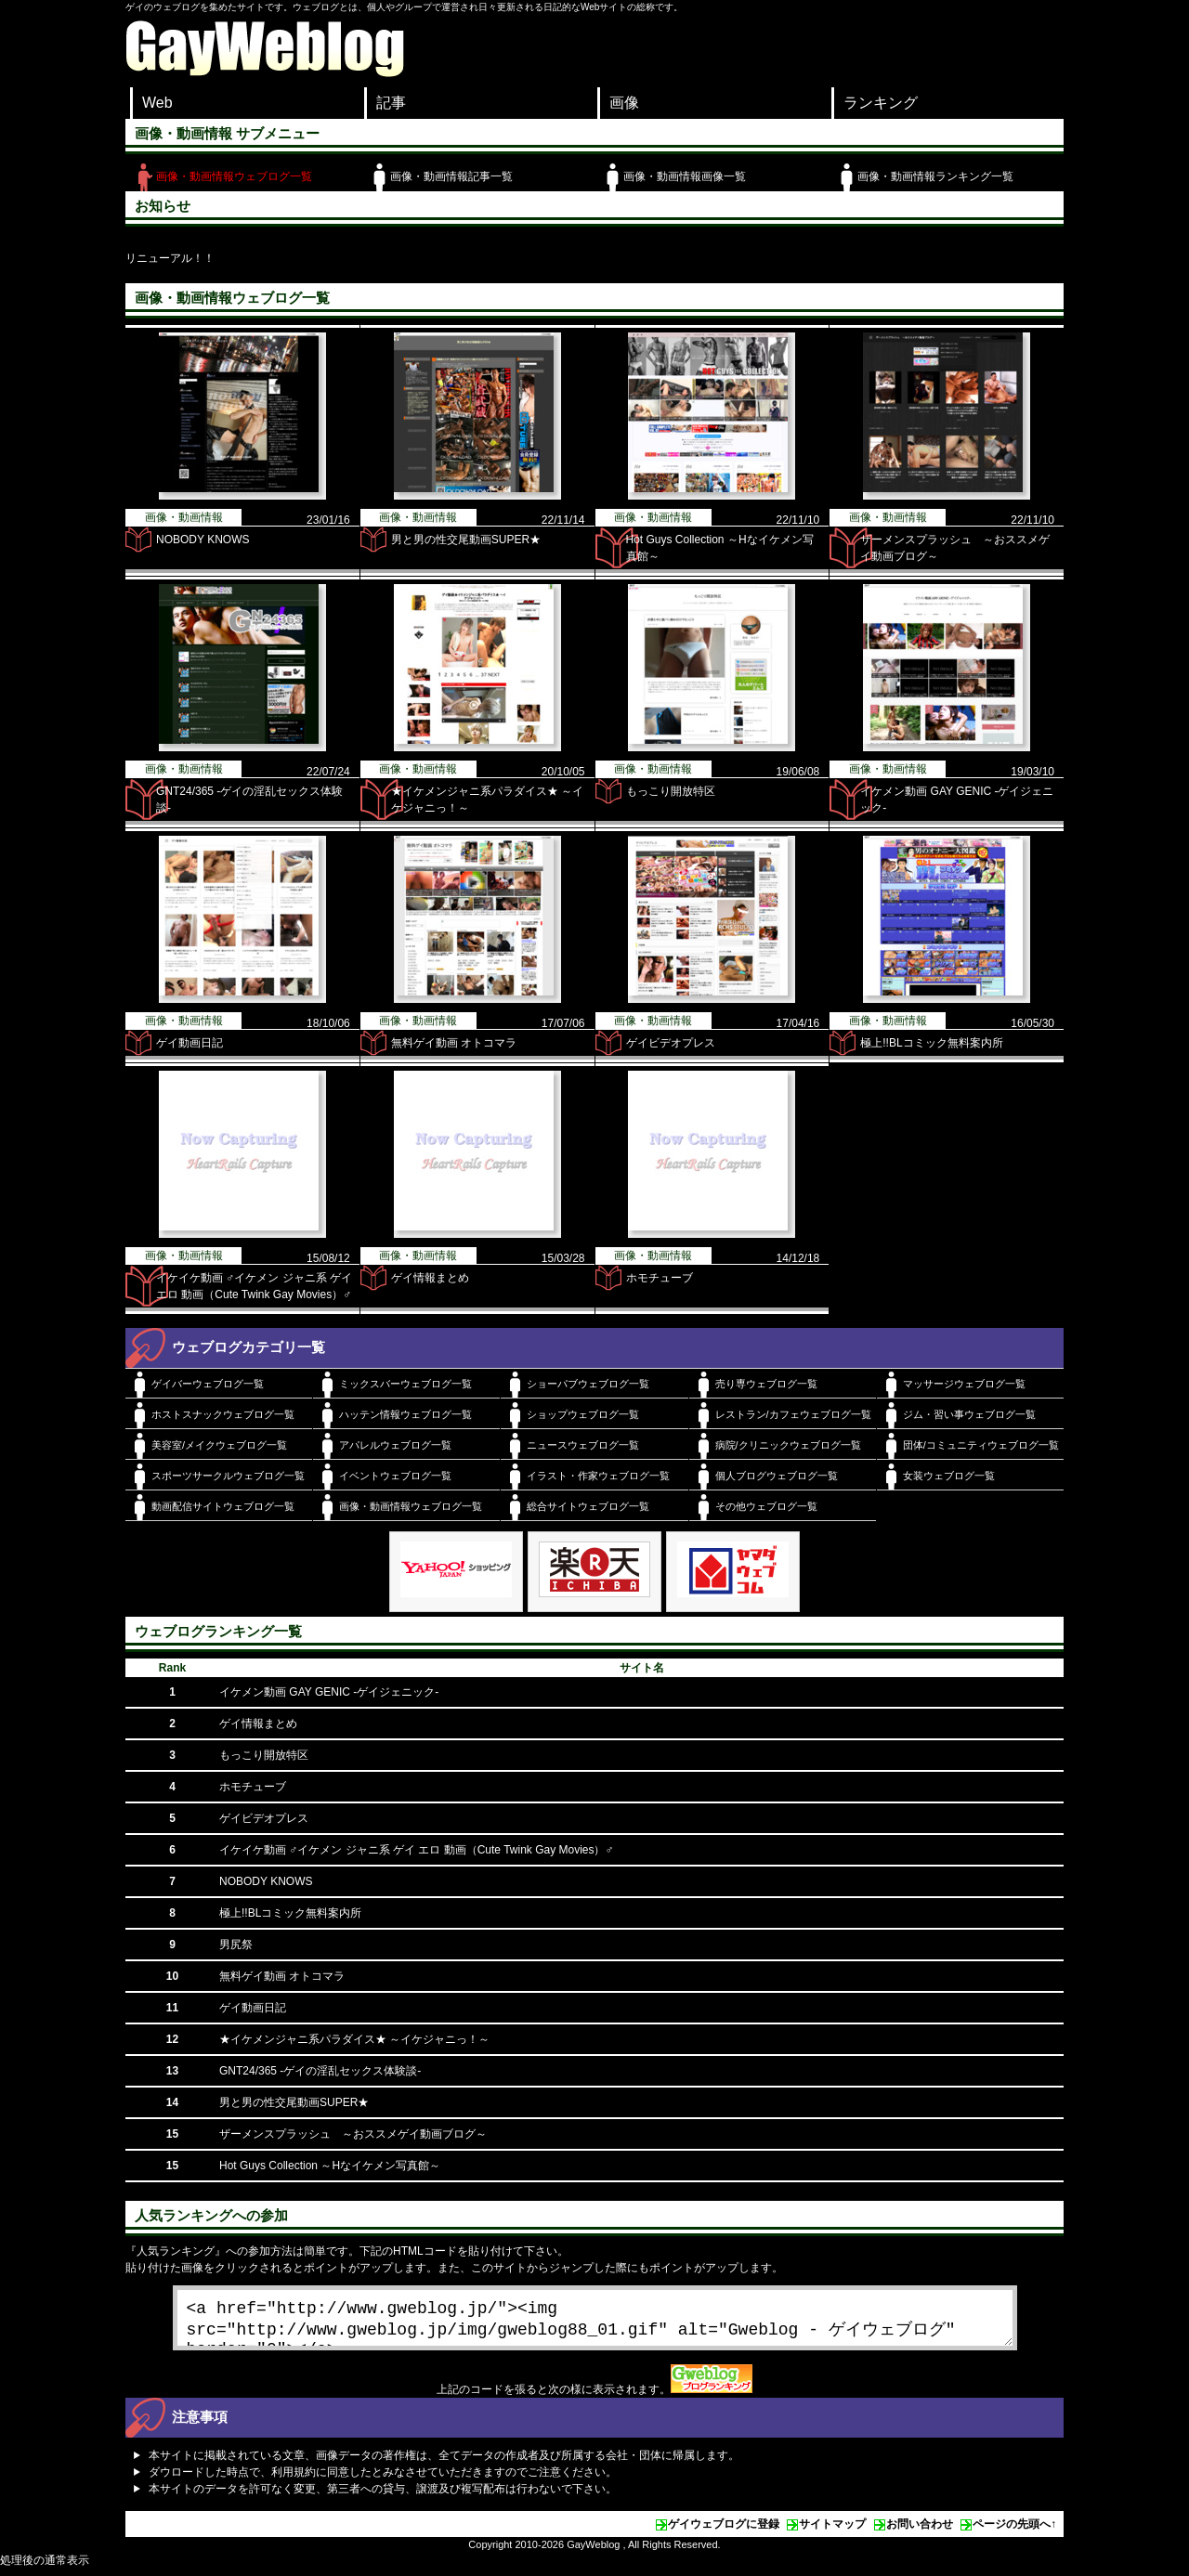 The width and height of the screenshot is (1189, 2576). What do you see at coordinates (670, 1042) in the screenshot?
I see `ゲイビデオプレス` at bounding box center [670, 1042].